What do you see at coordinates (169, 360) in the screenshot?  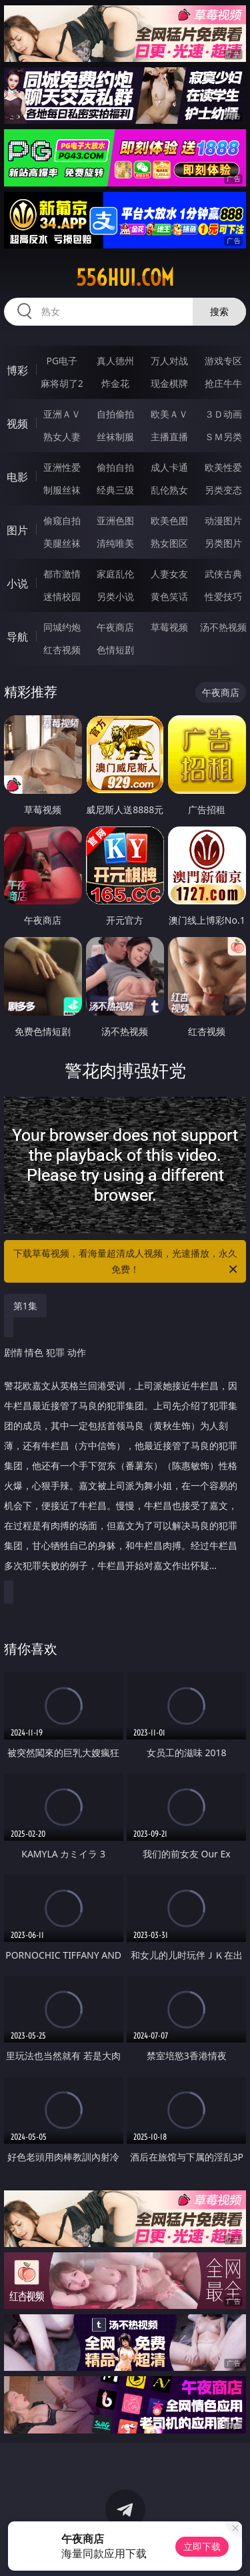 I see `万人对战` at bounding box center [169, 360].